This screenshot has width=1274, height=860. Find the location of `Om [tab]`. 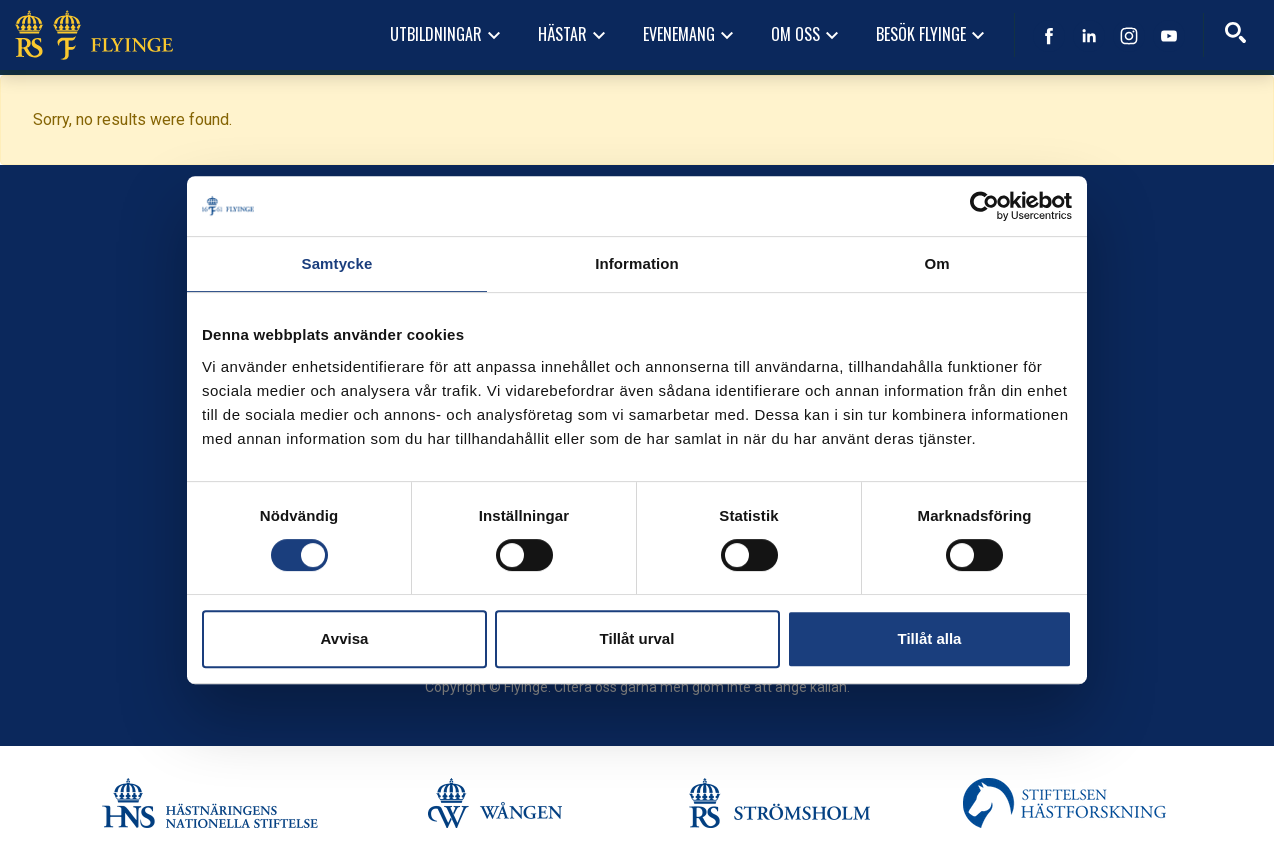

Om [tab] is located at coordinates (936, 263).